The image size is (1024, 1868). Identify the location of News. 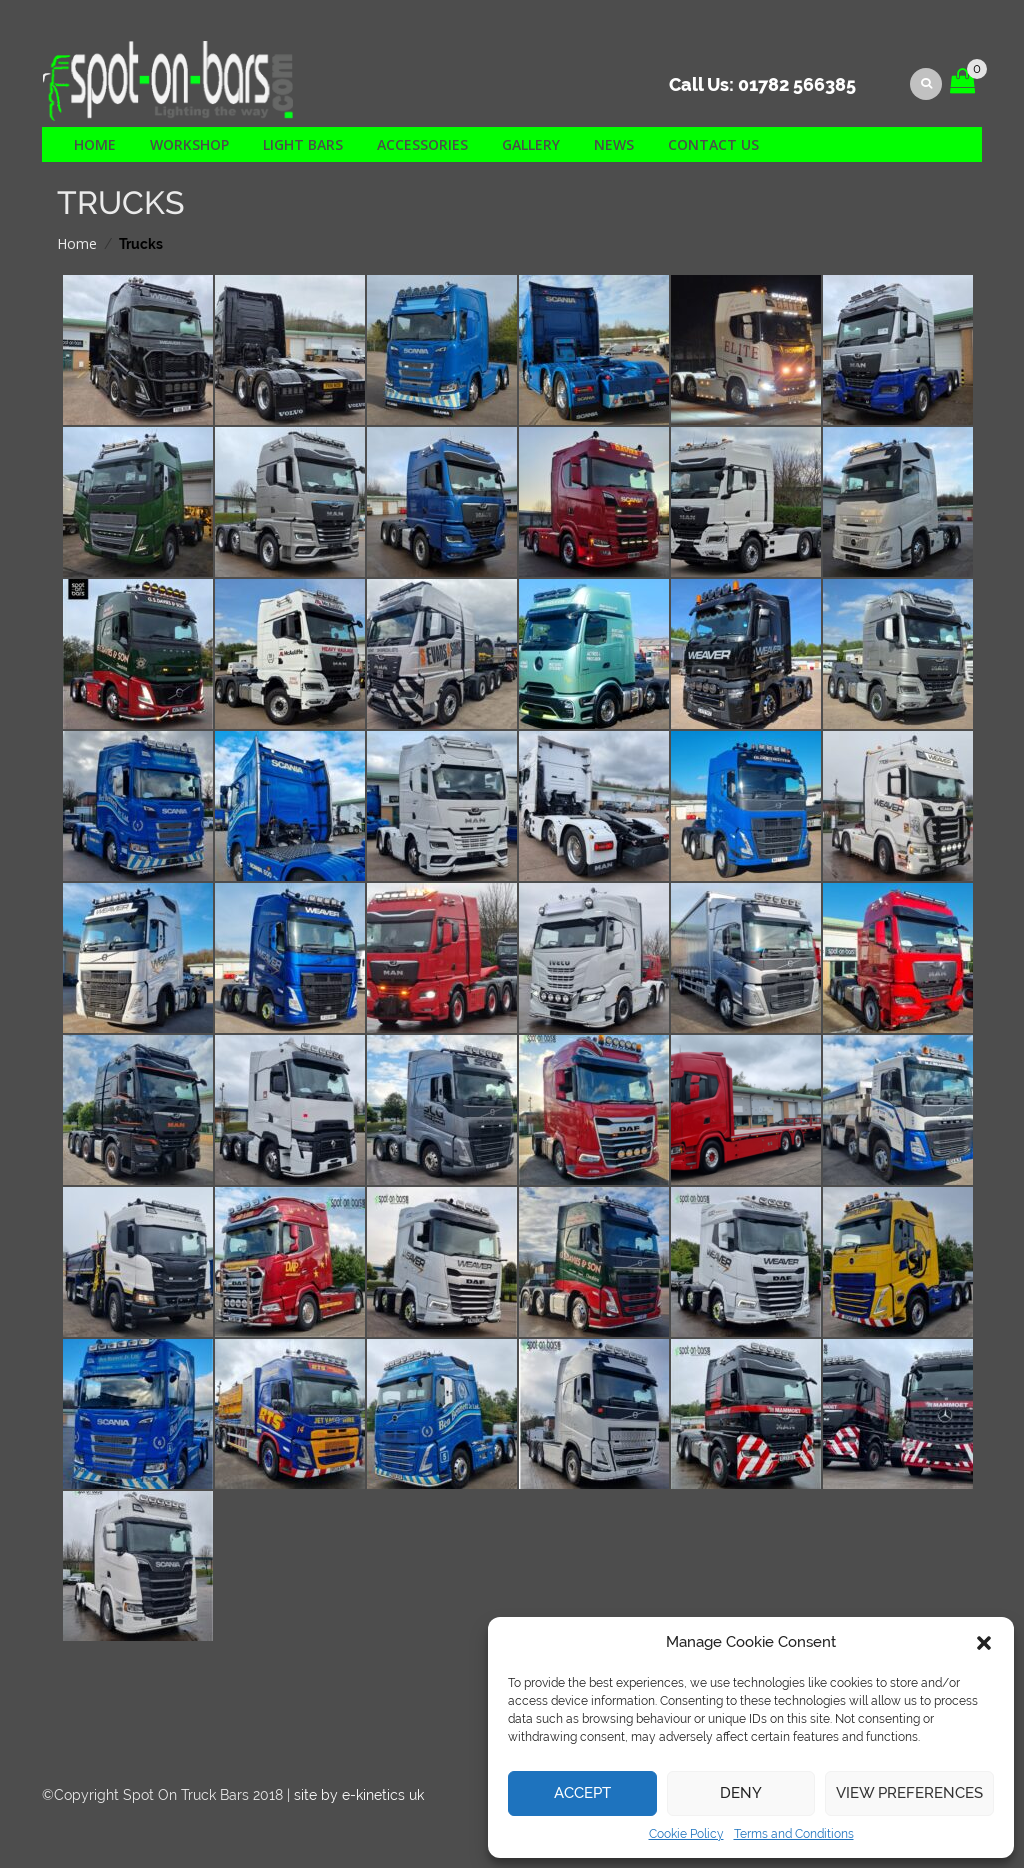
(614, 144).